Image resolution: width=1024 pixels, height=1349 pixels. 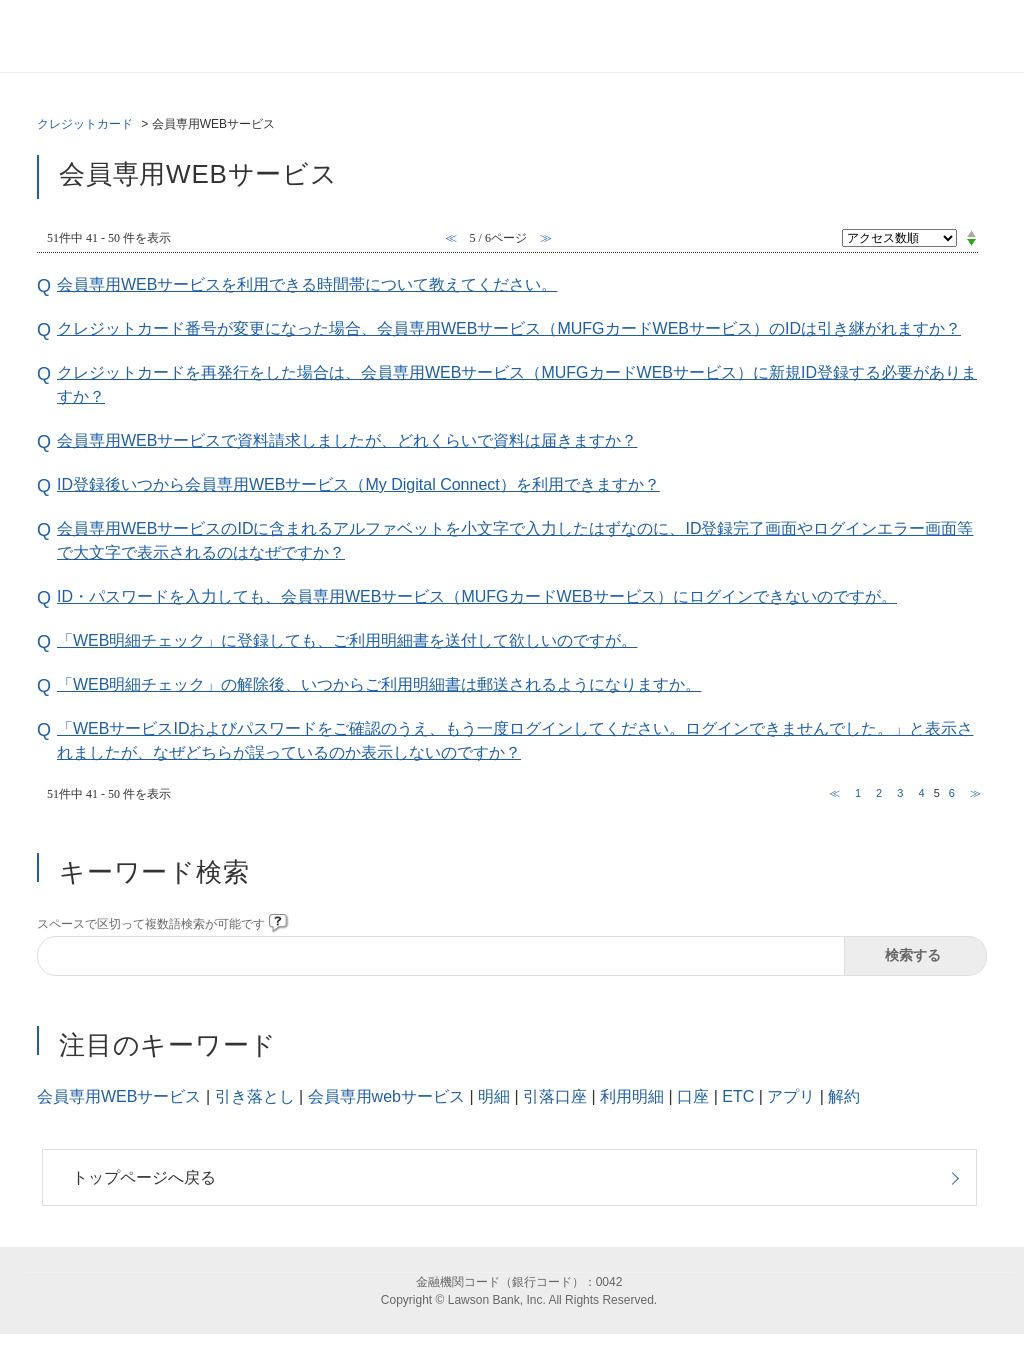 I want to click on 引き落とし, so click(x=255, y=1096).